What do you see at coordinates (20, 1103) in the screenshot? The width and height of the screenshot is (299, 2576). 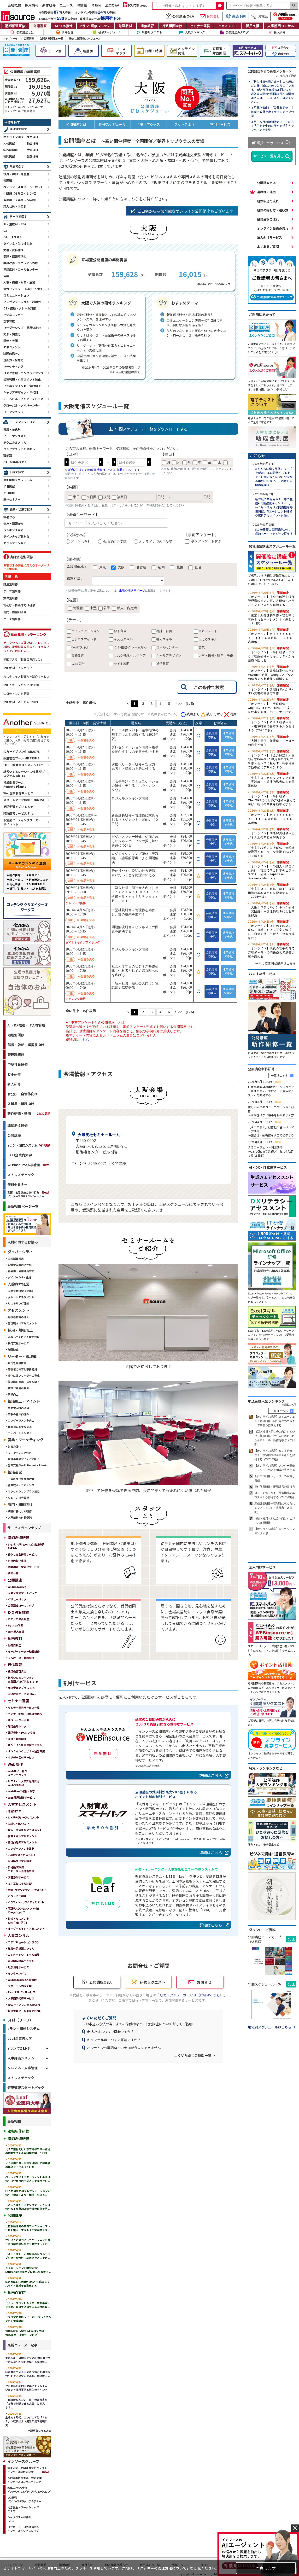 I see `各業界・業種向け` at bounding box center [20, 1103].